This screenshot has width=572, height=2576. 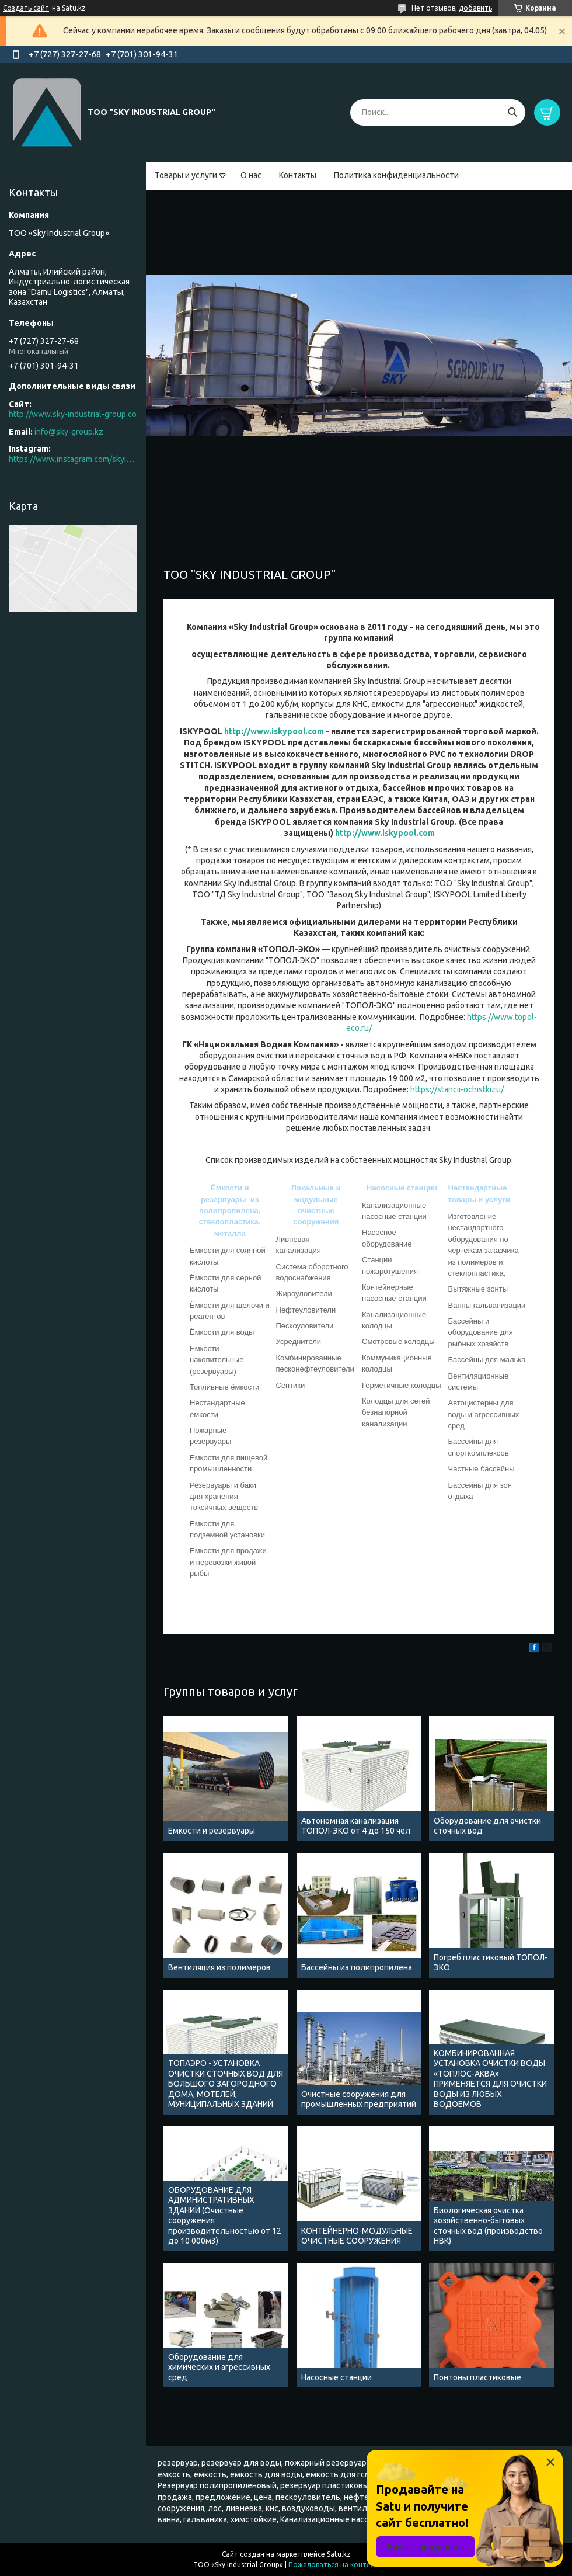 I want to click on О нас, so click(x=250, y=175).